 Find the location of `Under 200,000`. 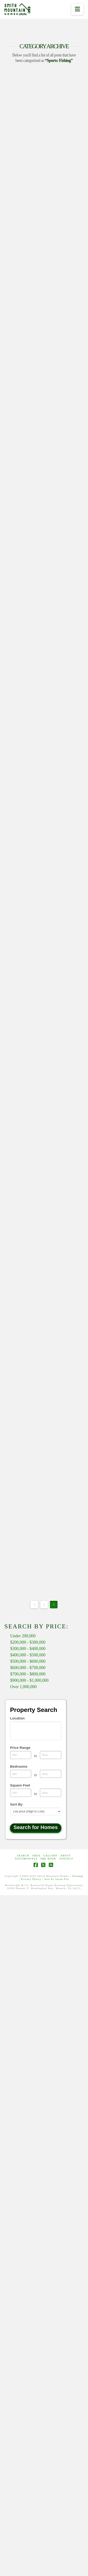

Under 200,000 is located at coordinates (23, 2316).